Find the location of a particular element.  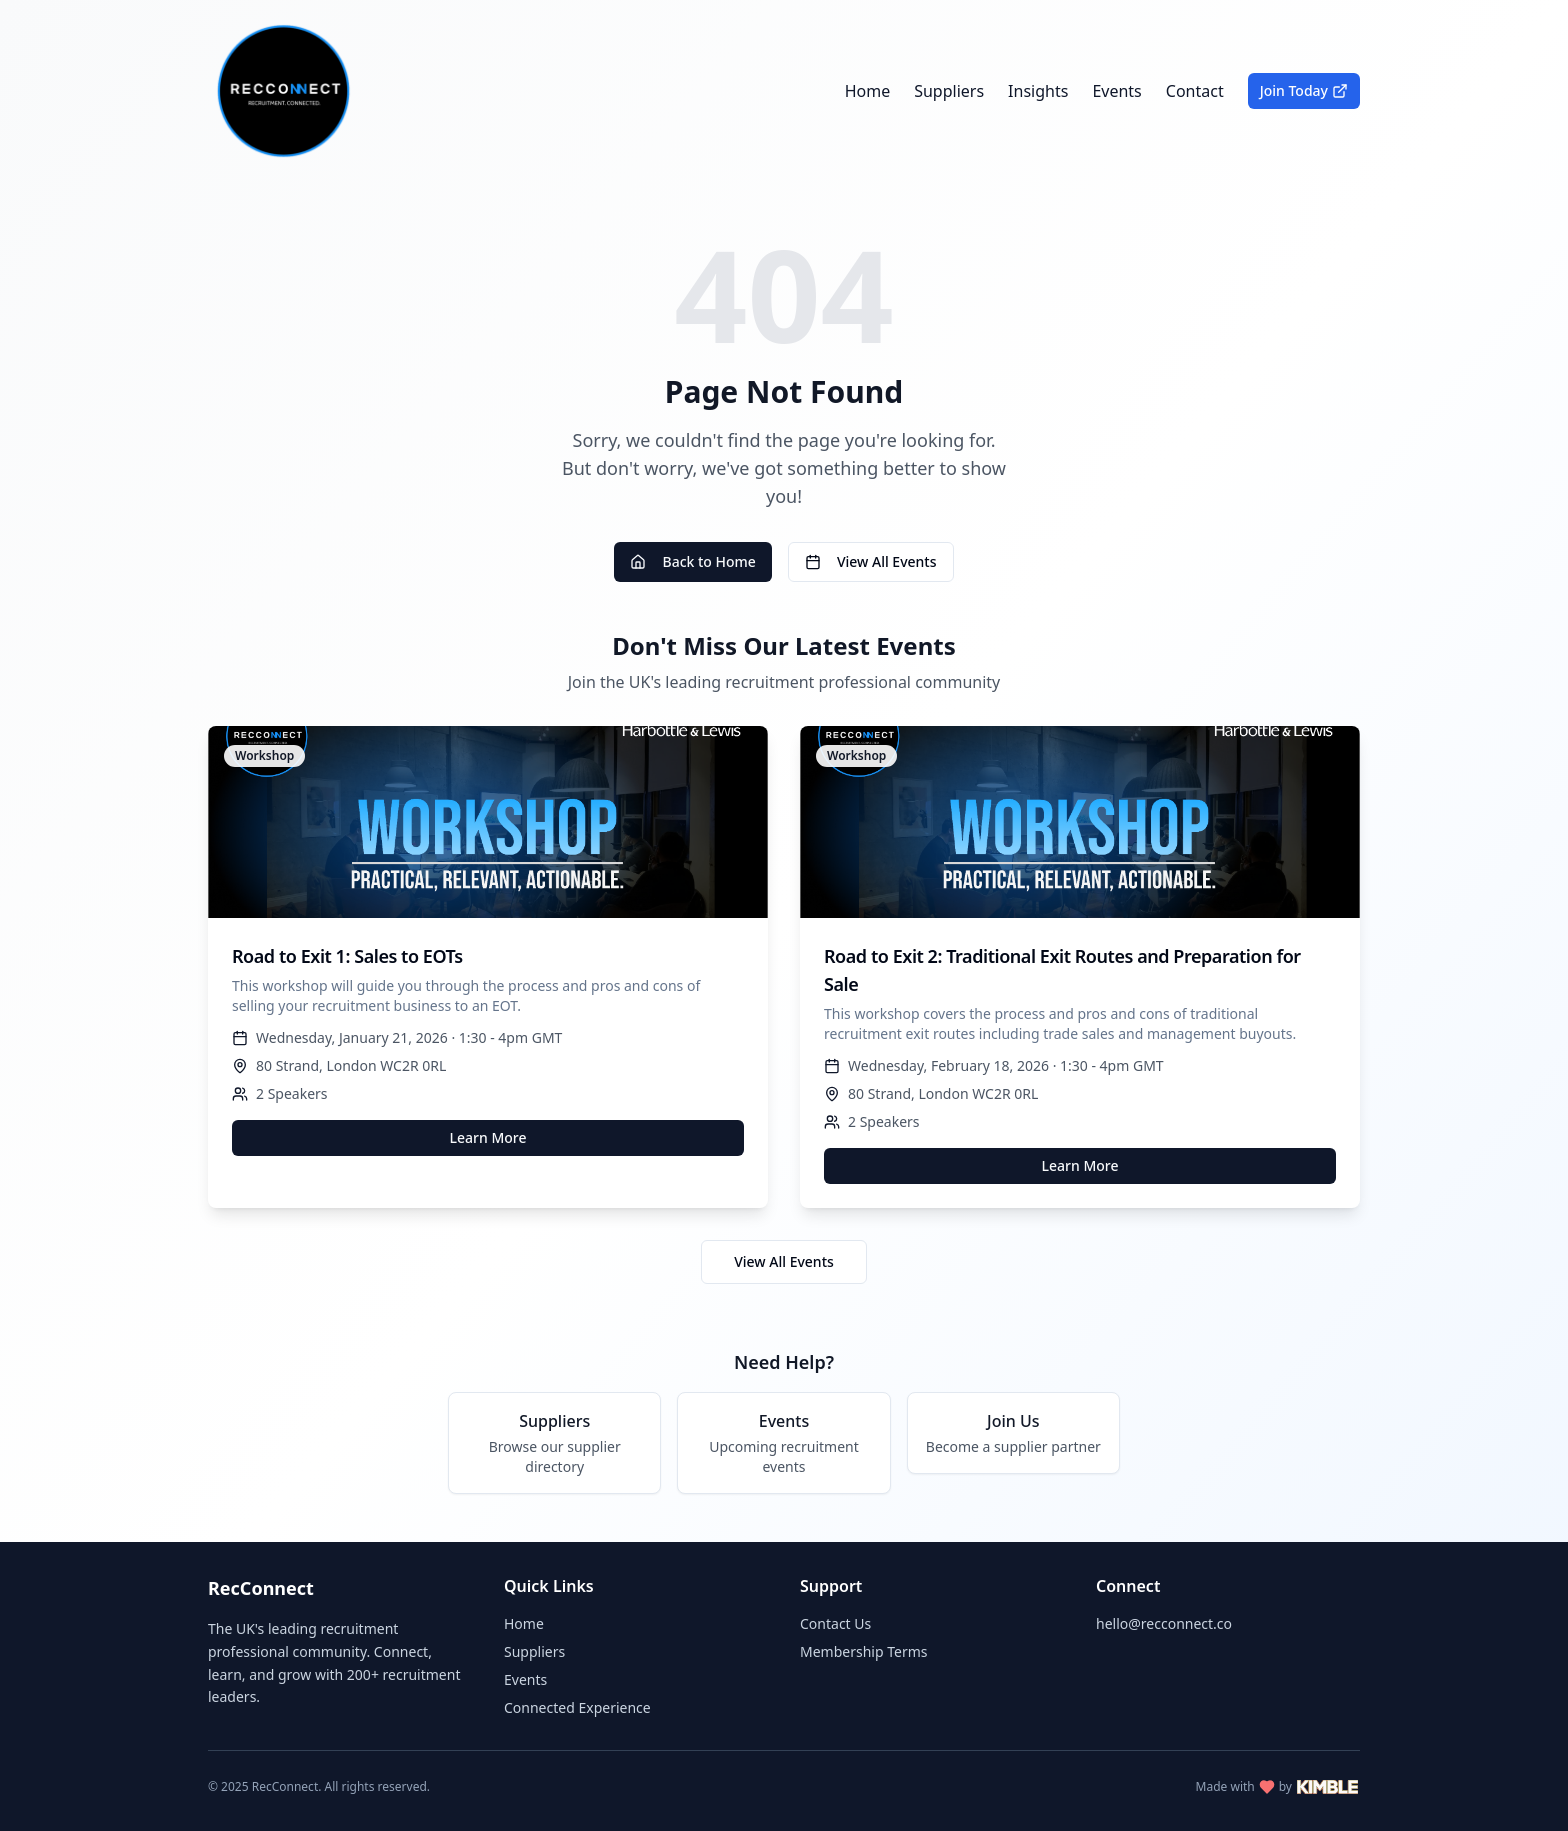

Events is located at coordinates (1116, 91).